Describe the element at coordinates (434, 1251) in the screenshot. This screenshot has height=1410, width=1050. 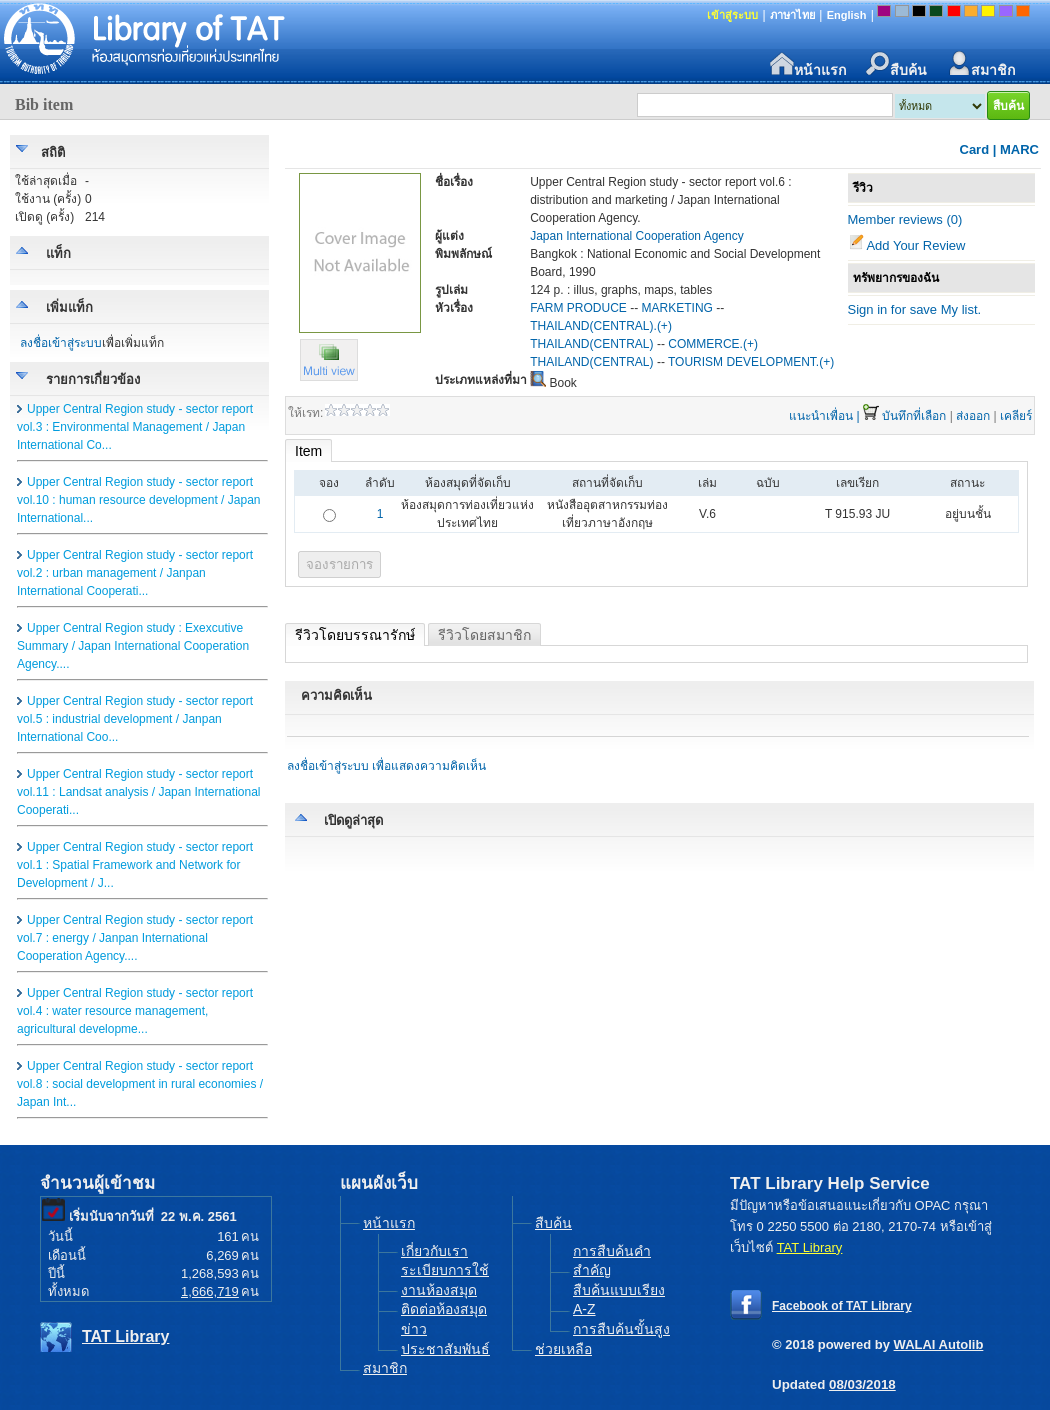
I see `เกี่ยวกับเรา` at that location.